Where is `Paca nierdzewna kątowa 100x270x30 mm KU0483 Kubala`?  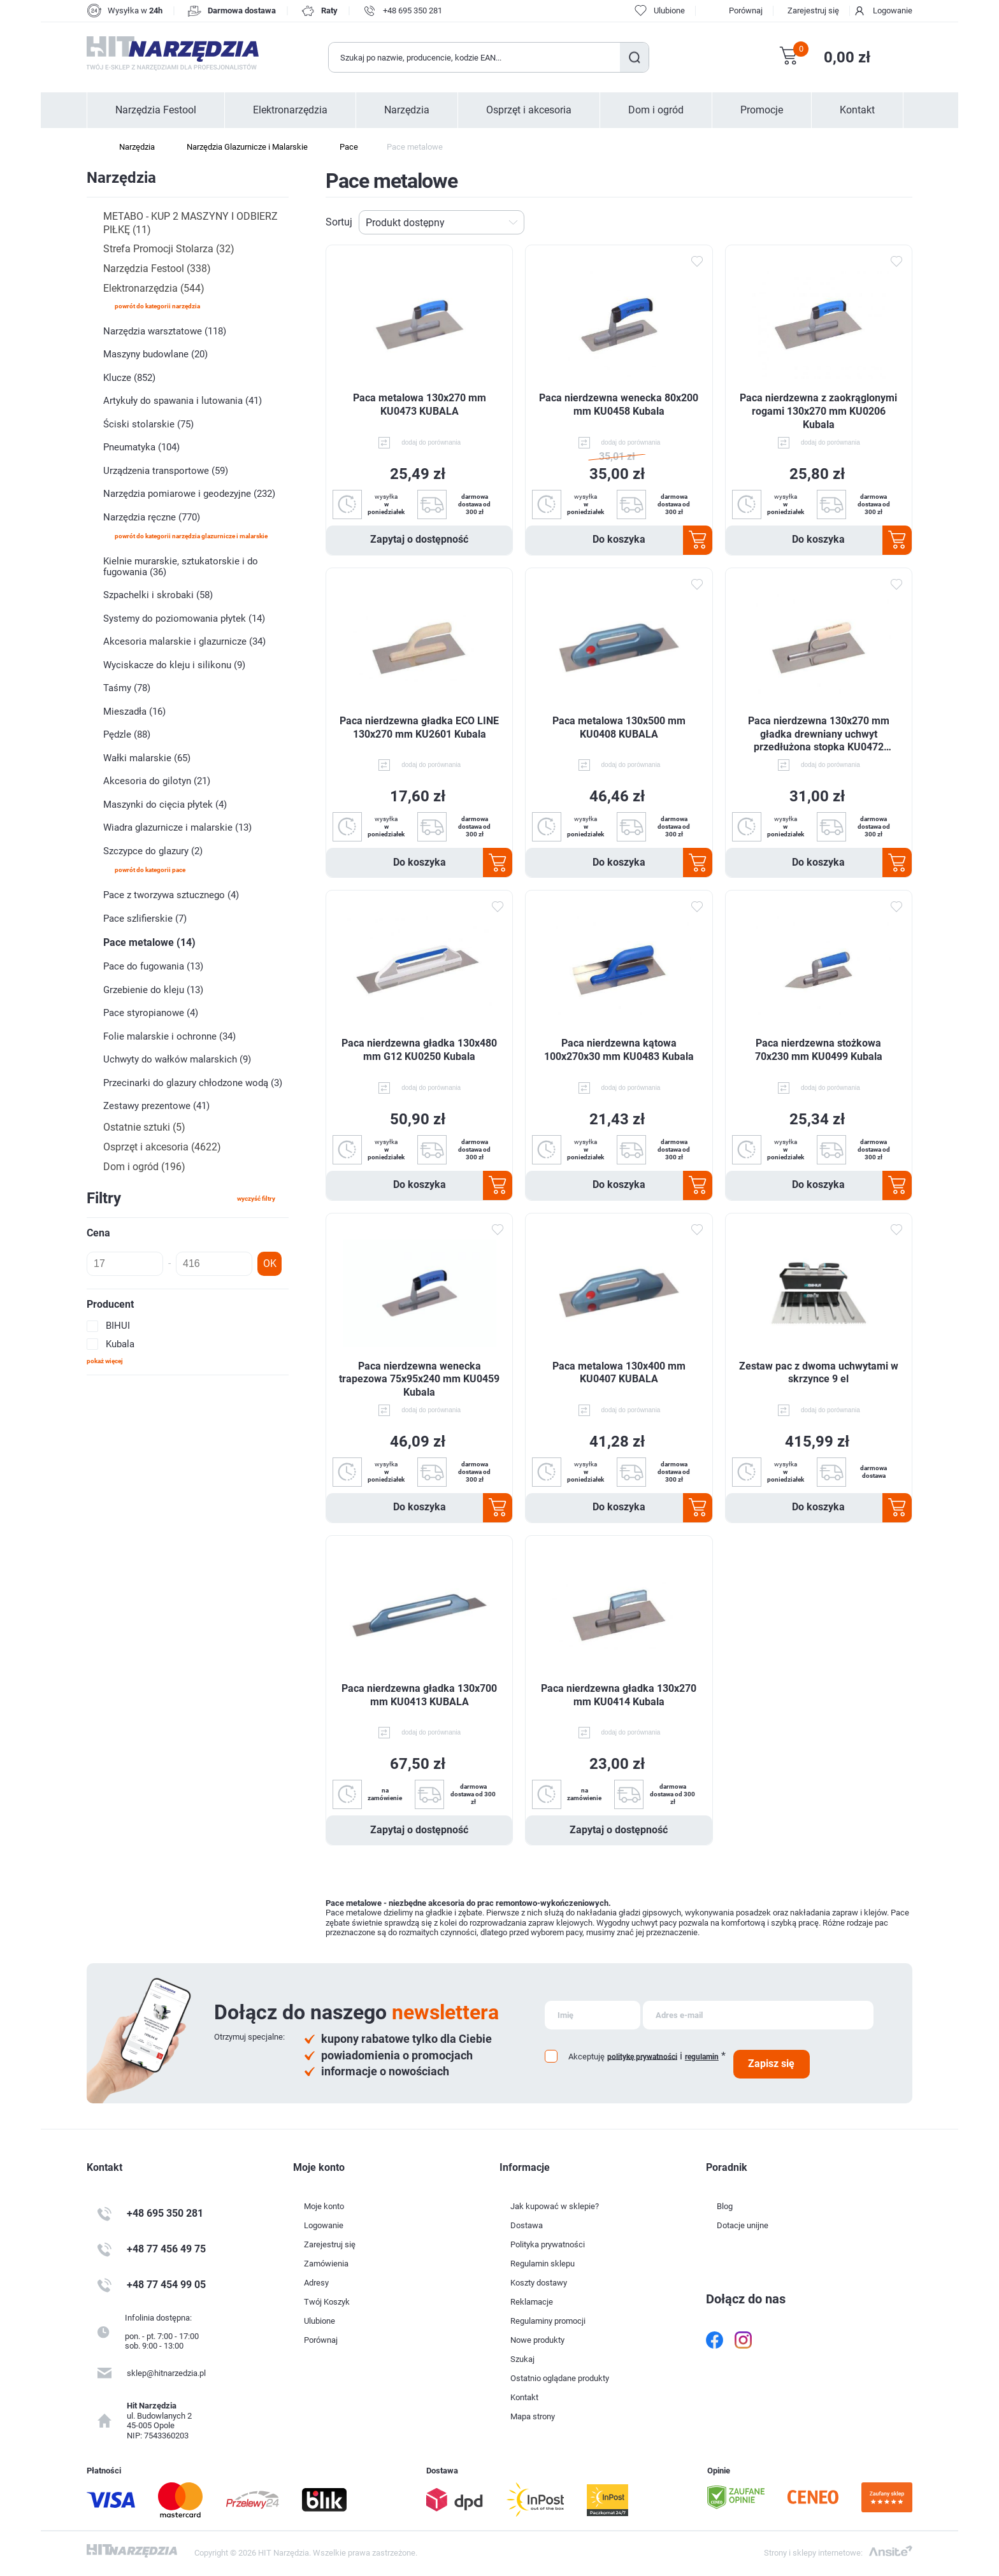
Paca nierdzewna kątowa 100x270x30 mm KU0483 Kubala is located at coordinates (619, 1050).